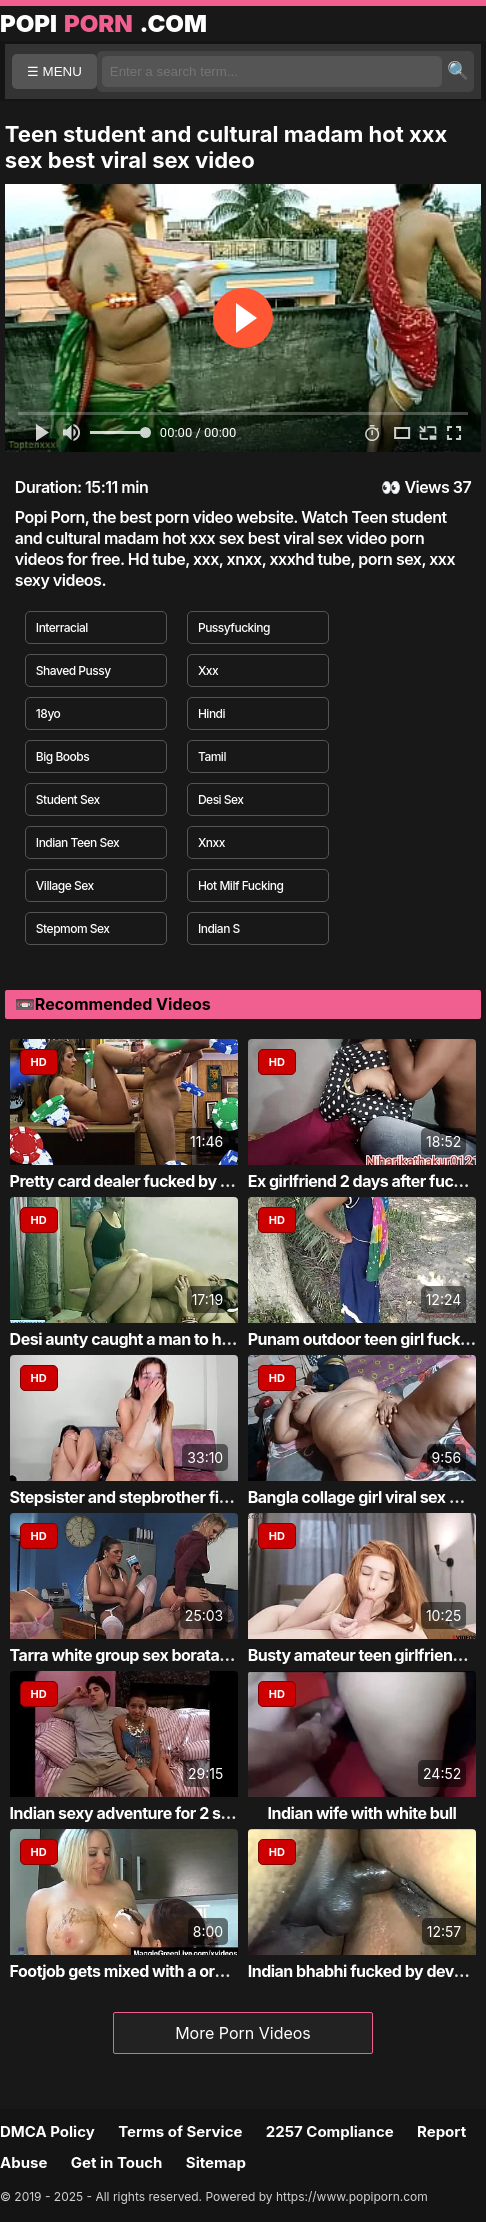  What do you see at coordinates (173, 1181) in the screenshot?
I see `Pretty card dealer fucked by pawn keeper i...` at bounding box center [173, 1181].